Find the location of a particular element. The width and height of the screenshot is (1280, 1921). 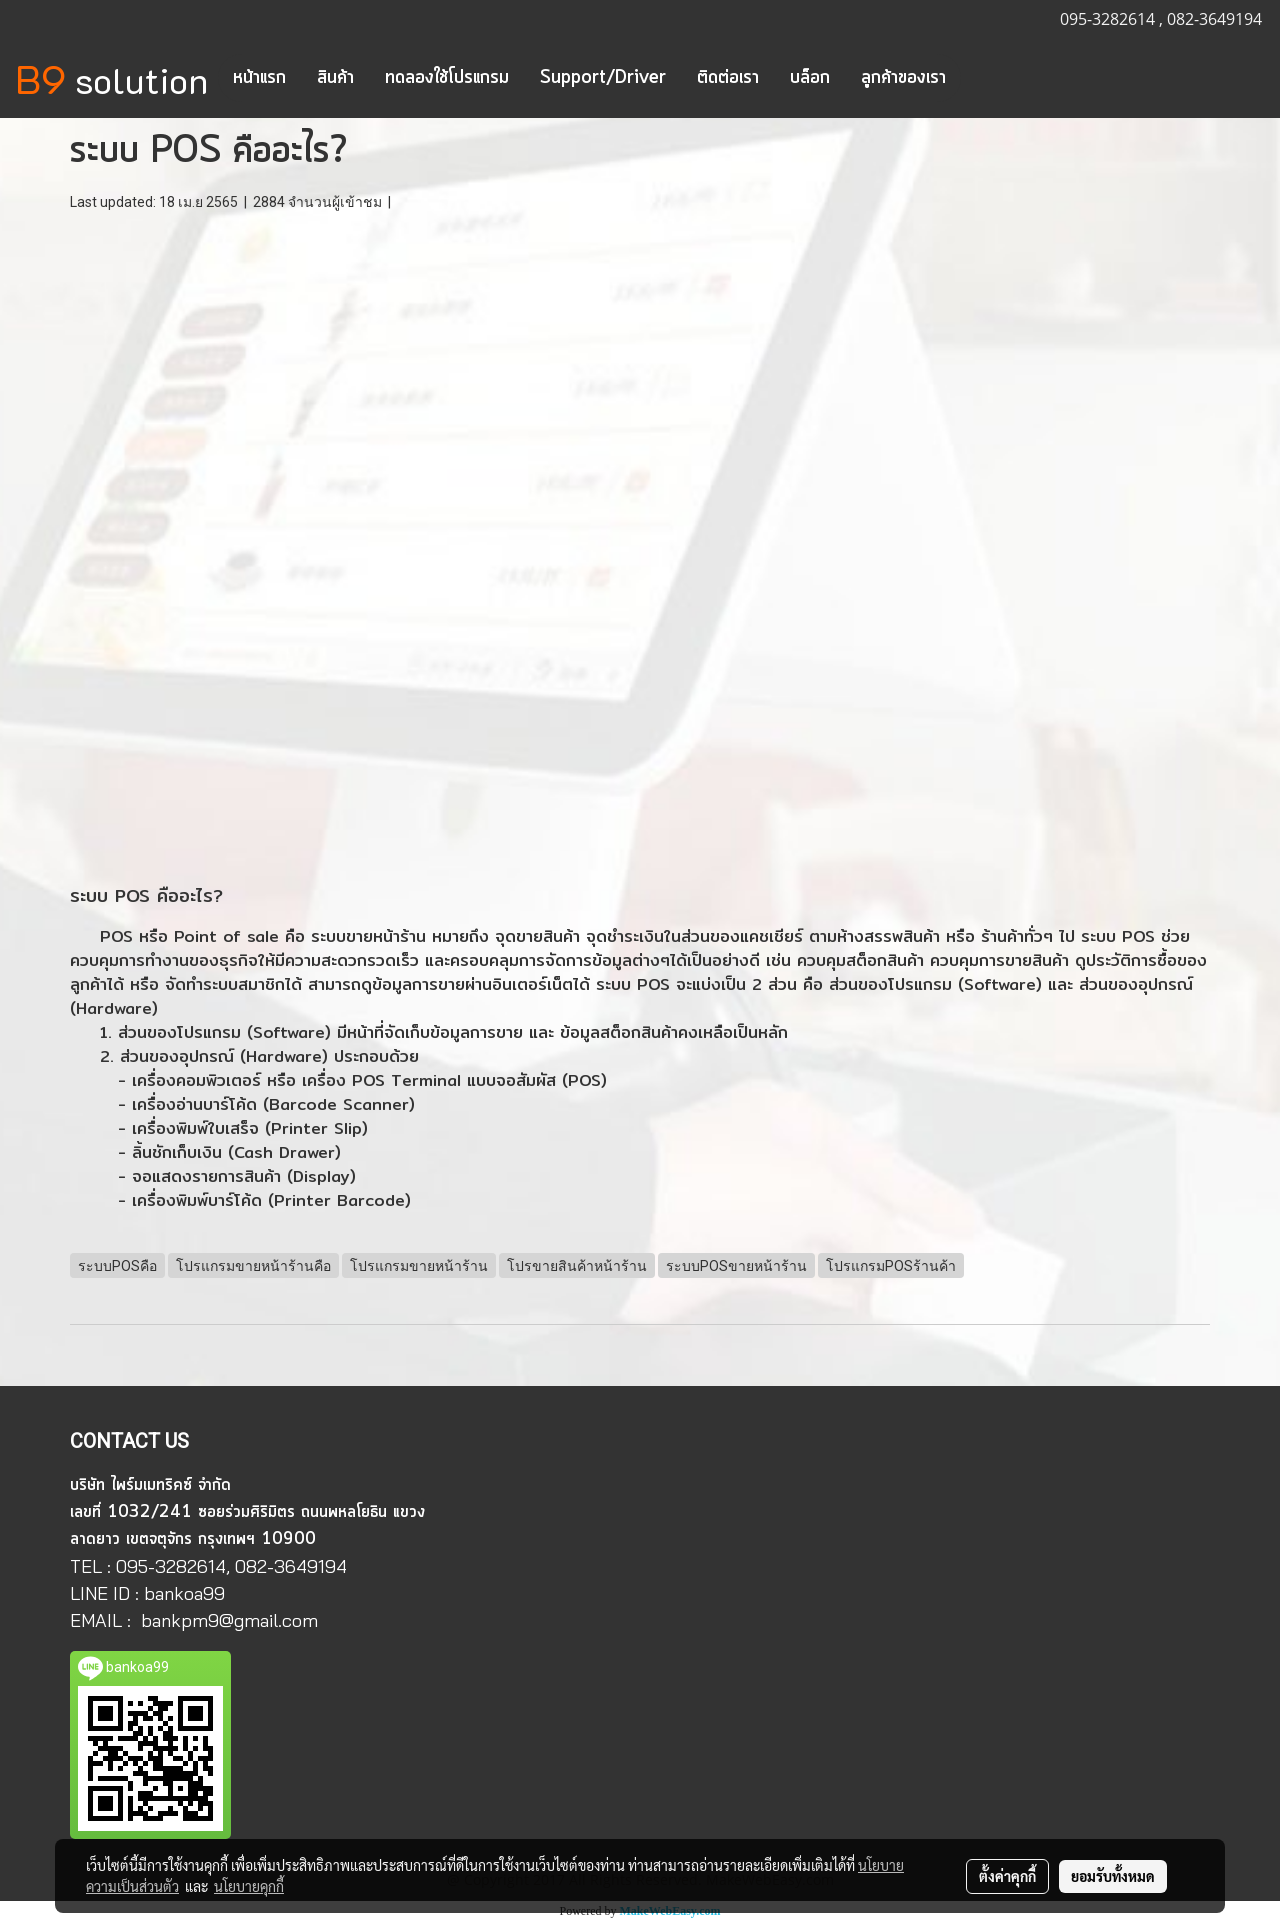

Support/Driver is located at coordinates (603, 78).